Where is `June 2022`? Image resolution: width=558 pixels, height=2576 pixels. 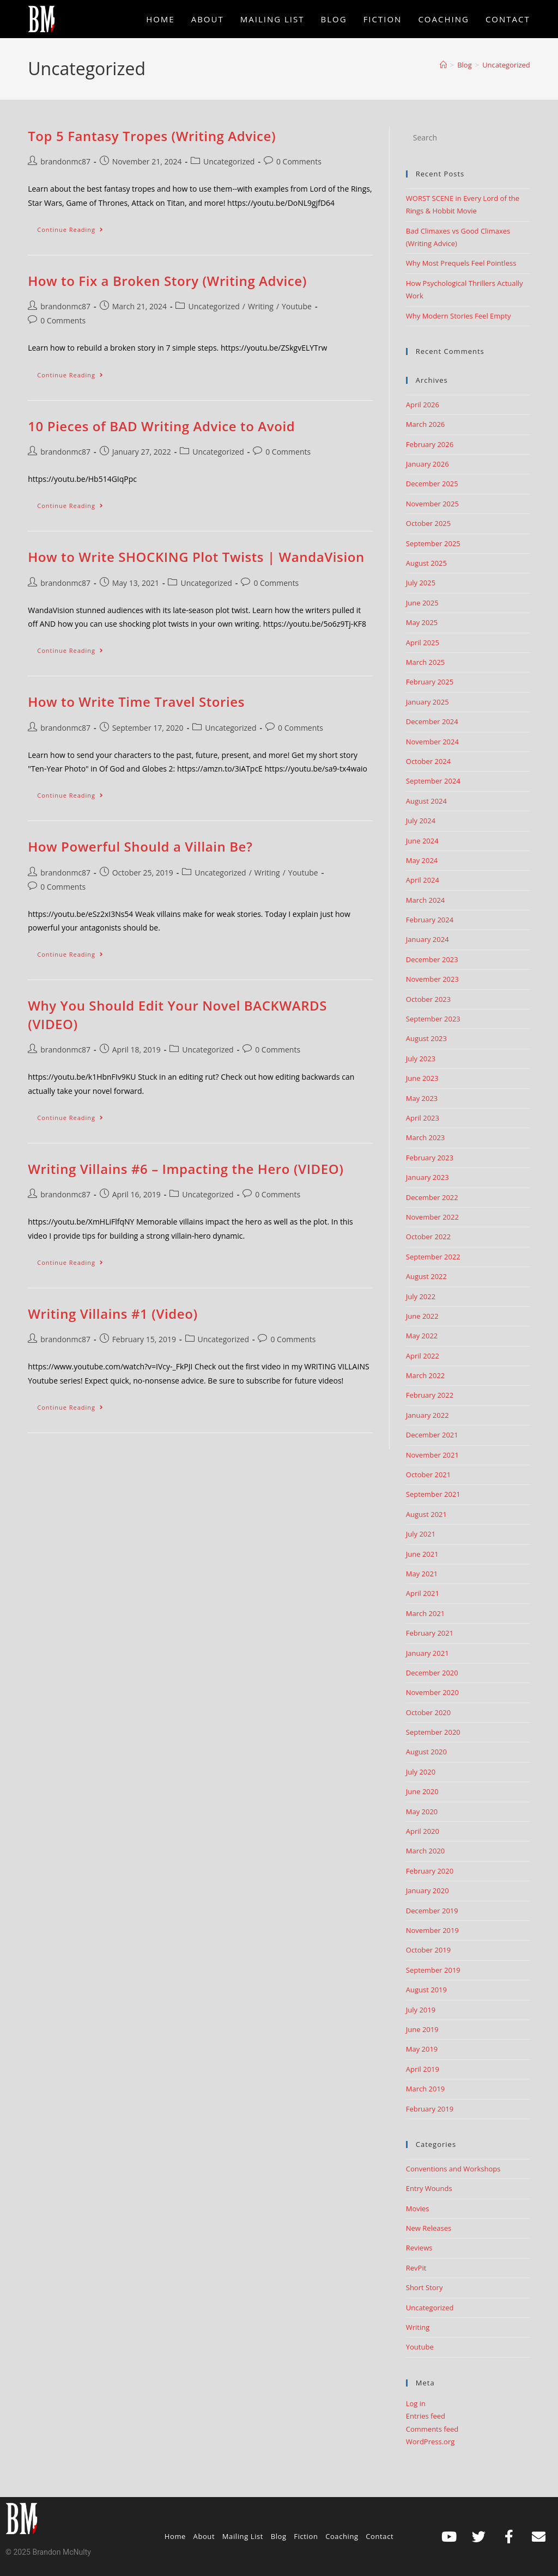
June 2022 is located at coordinates (422, 1316).